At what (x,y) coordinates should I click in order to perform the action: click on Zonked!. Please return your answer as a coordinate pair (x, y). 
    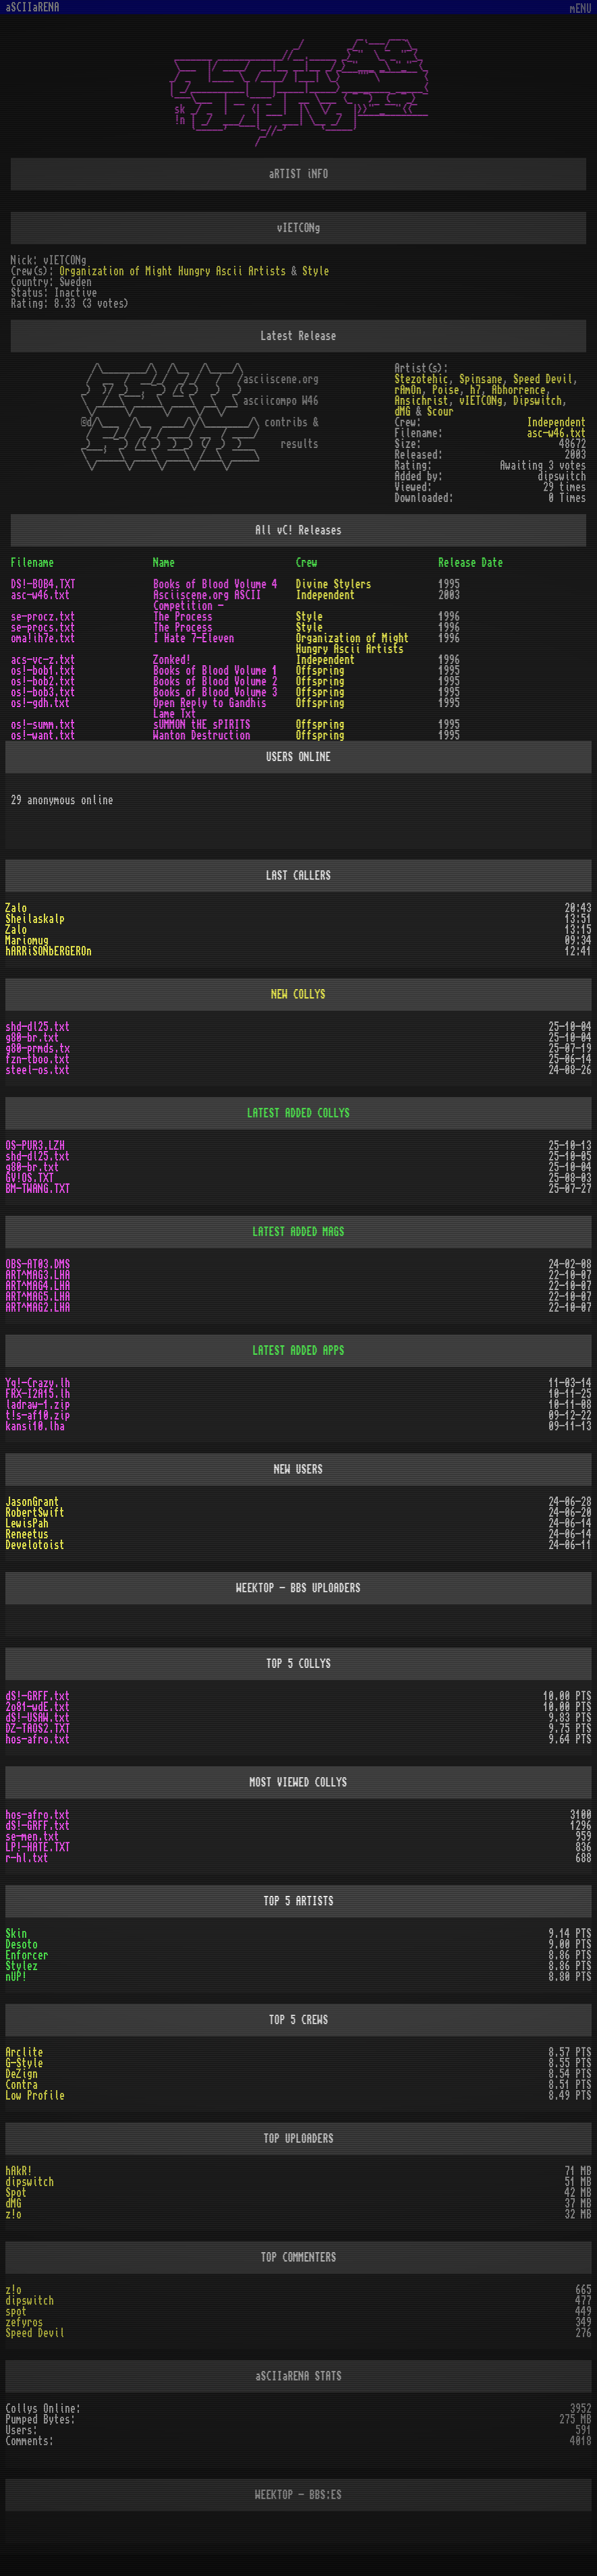
    Looking at the image, I should click on (172, 659).